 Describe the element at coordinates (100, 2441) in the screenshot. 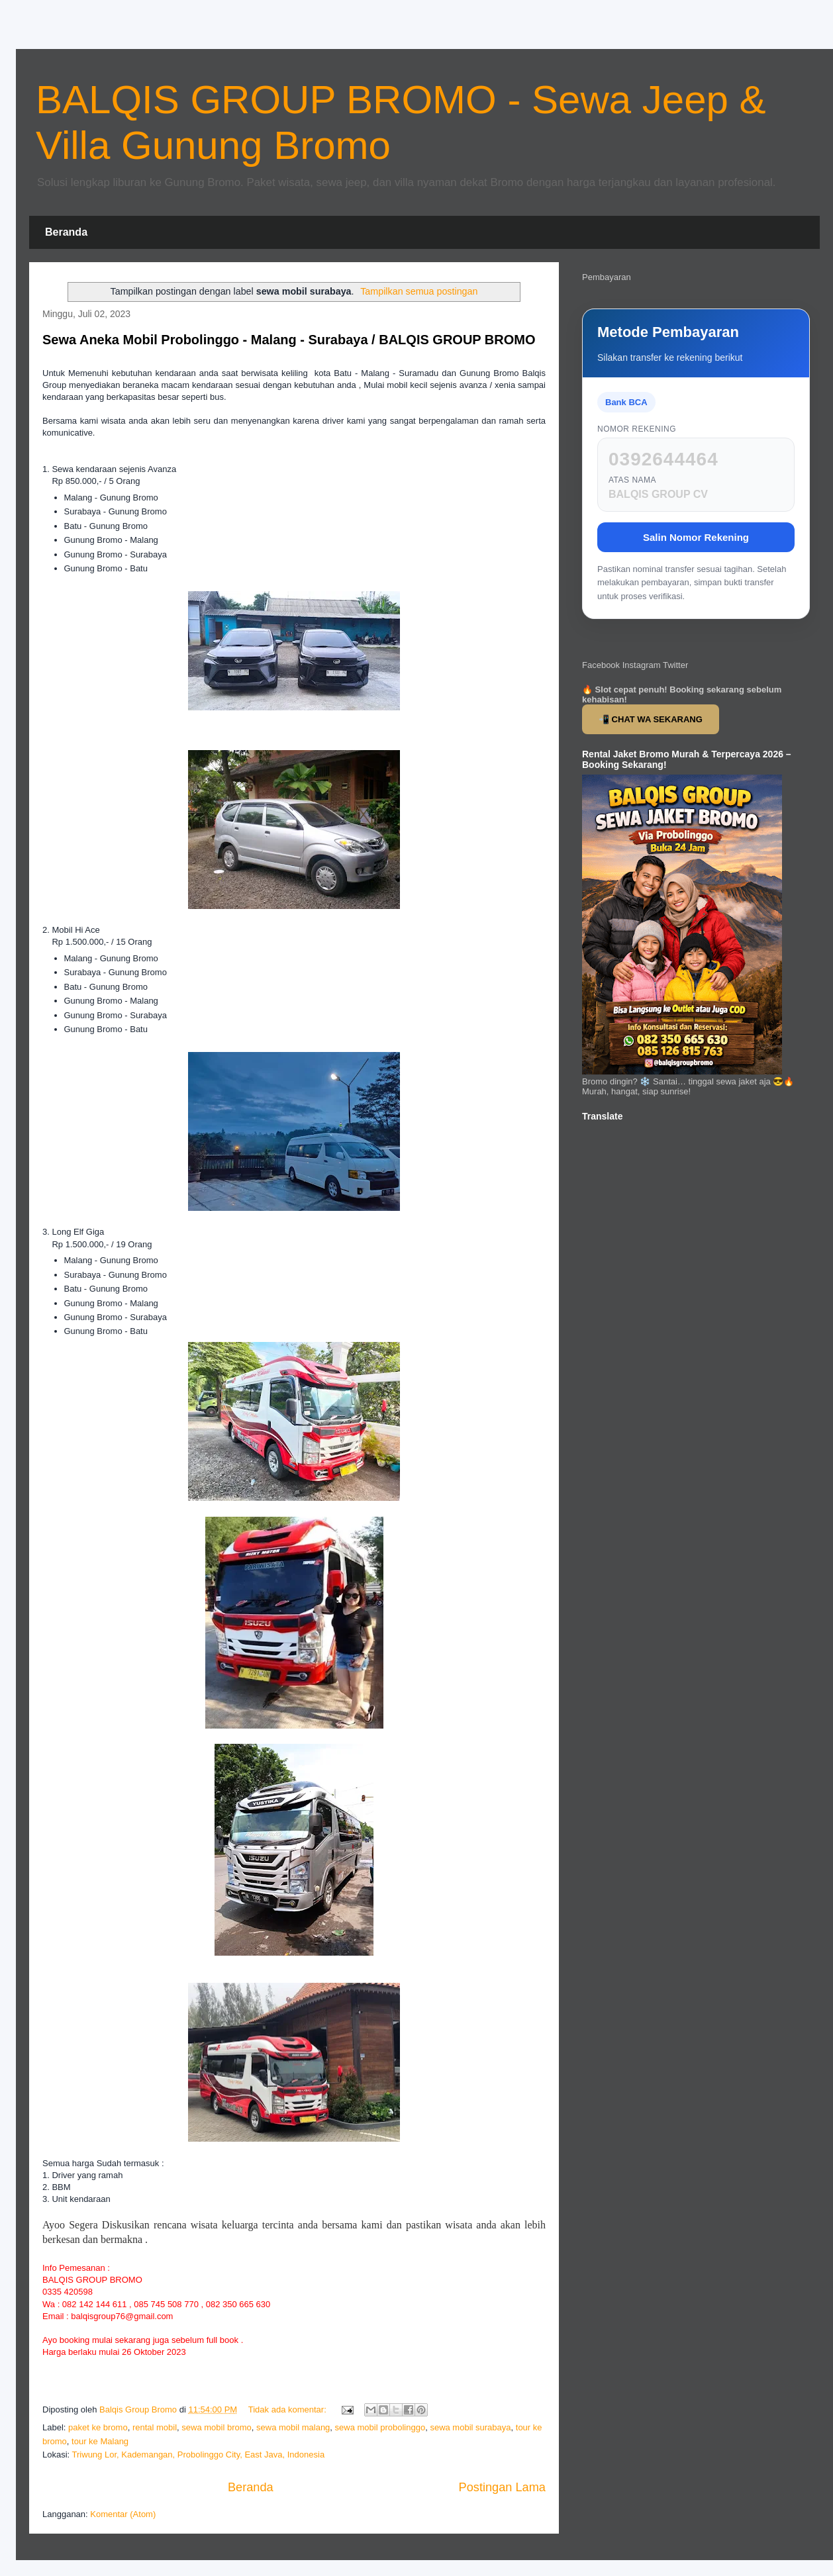

I see `tour ke Malang` at that location.